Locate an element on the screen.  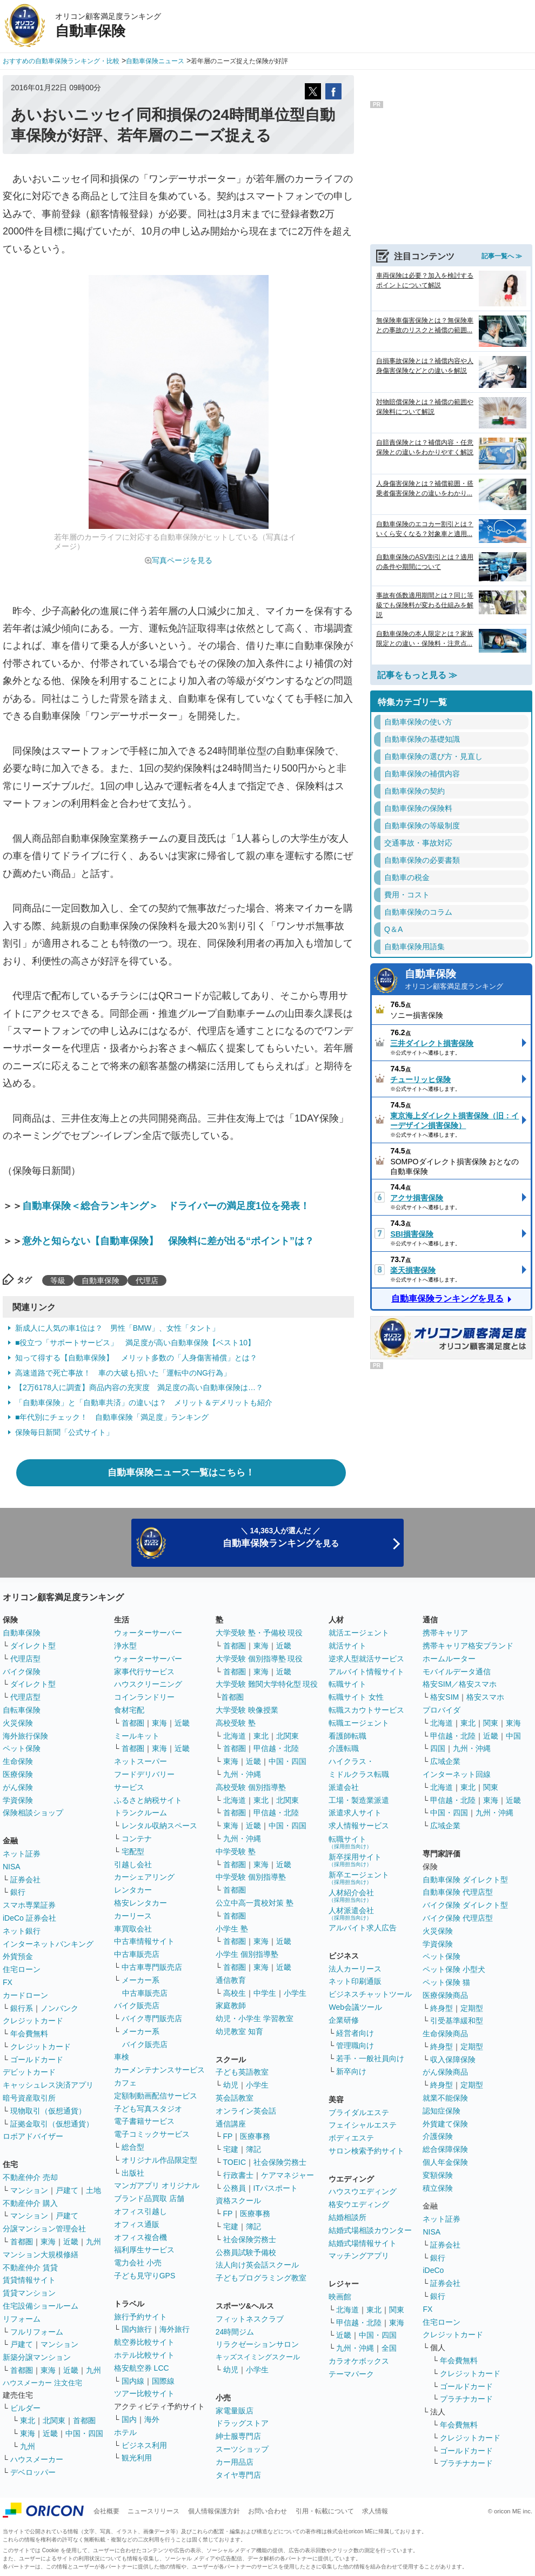
収入保障保険 is located at coordinates (453, 2059).